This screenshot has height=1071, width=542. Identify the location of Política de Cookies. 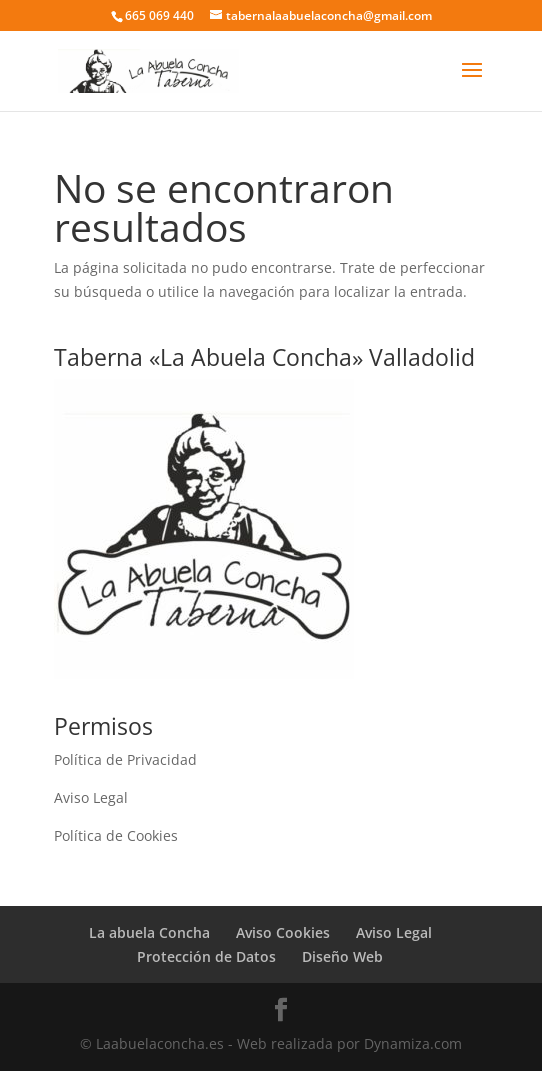
(116, 835).